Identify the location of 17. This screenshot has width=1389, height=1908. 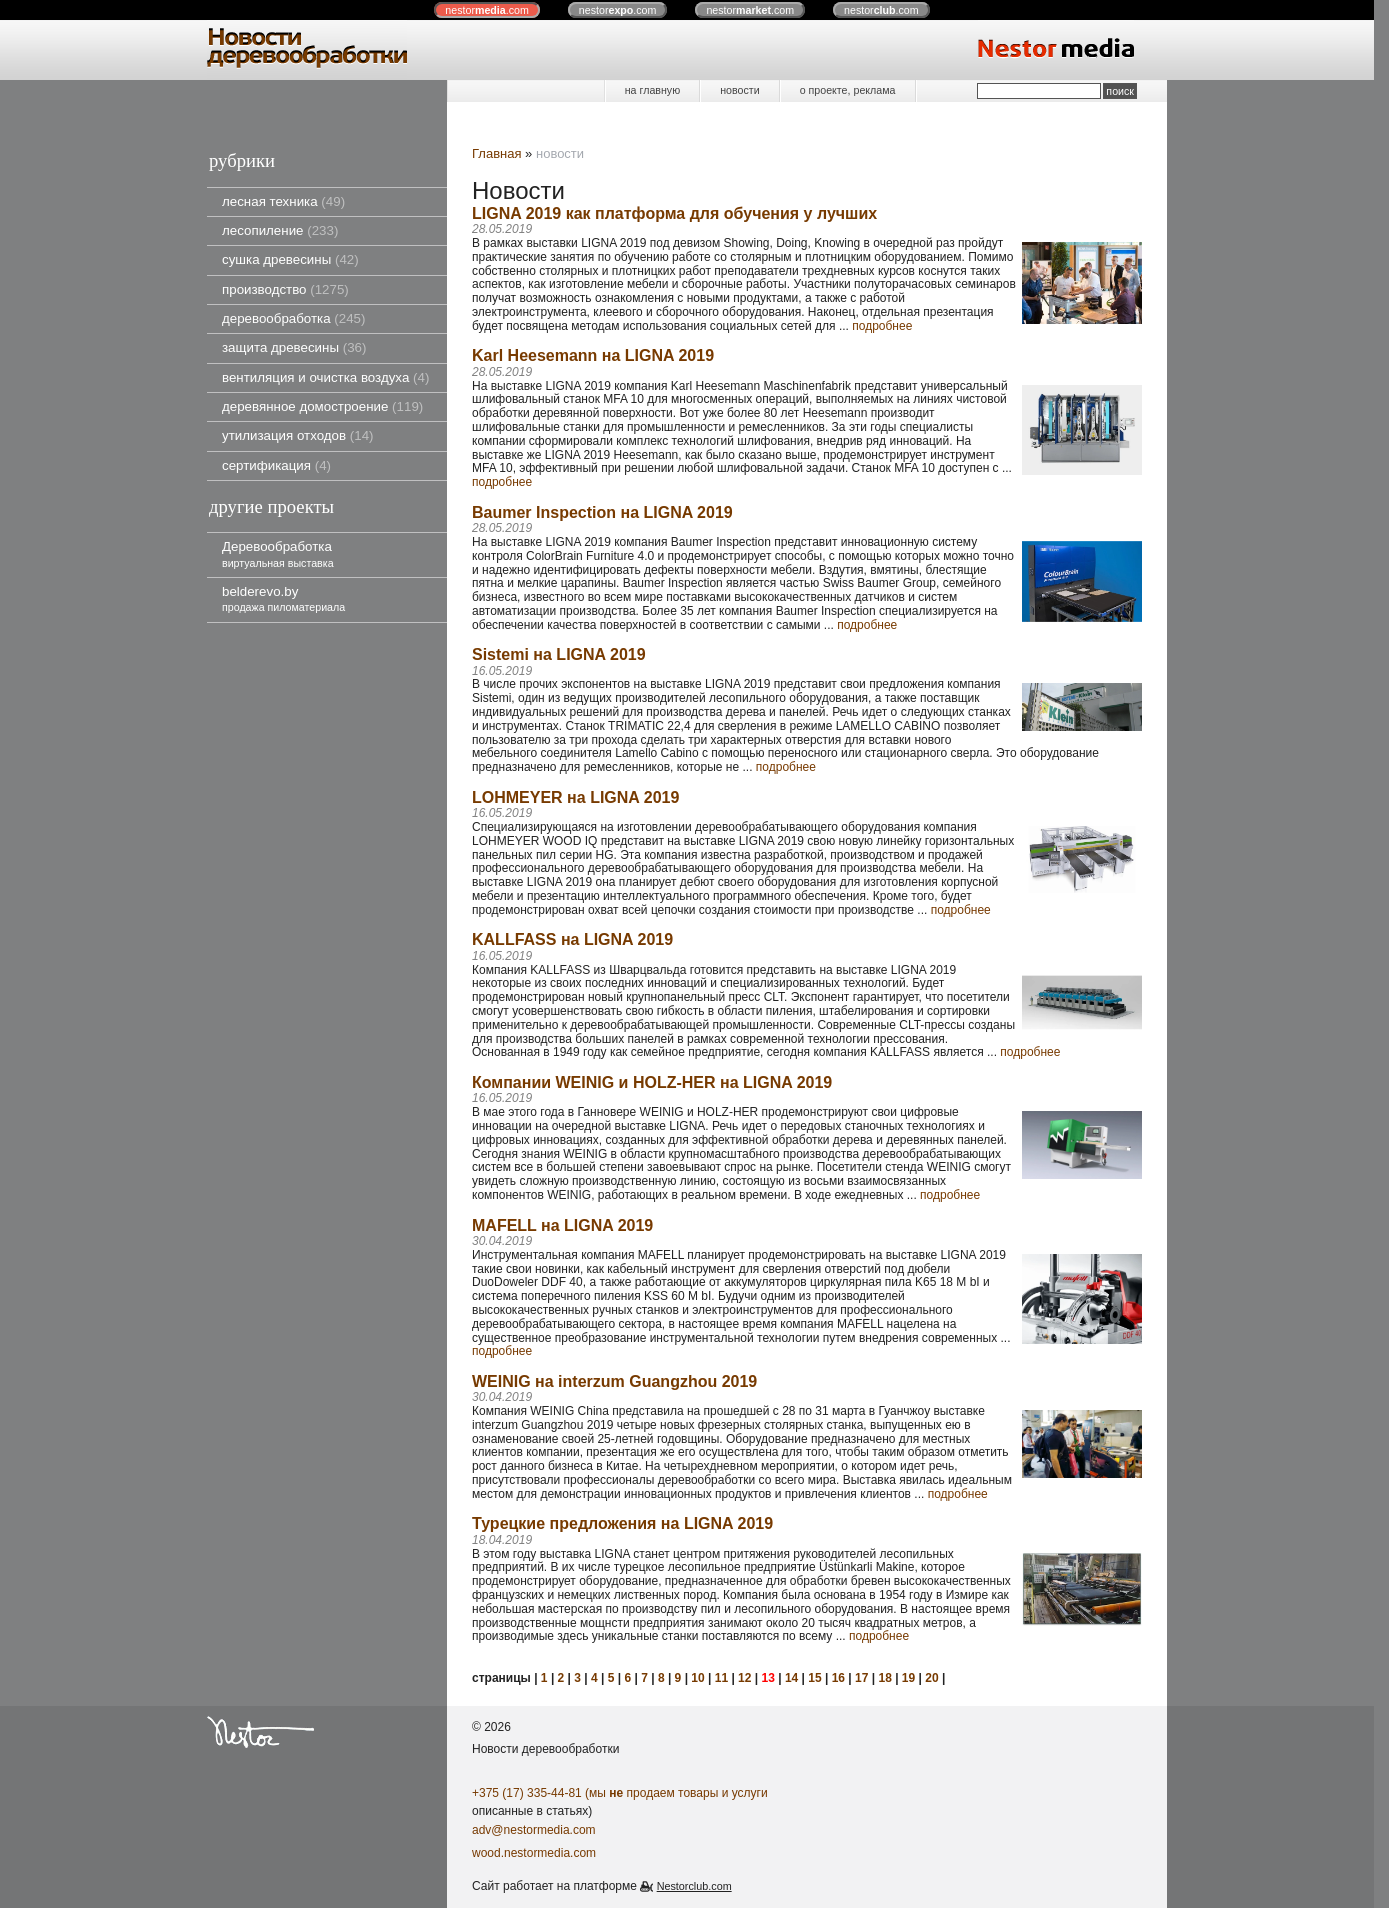
(861, 1678).